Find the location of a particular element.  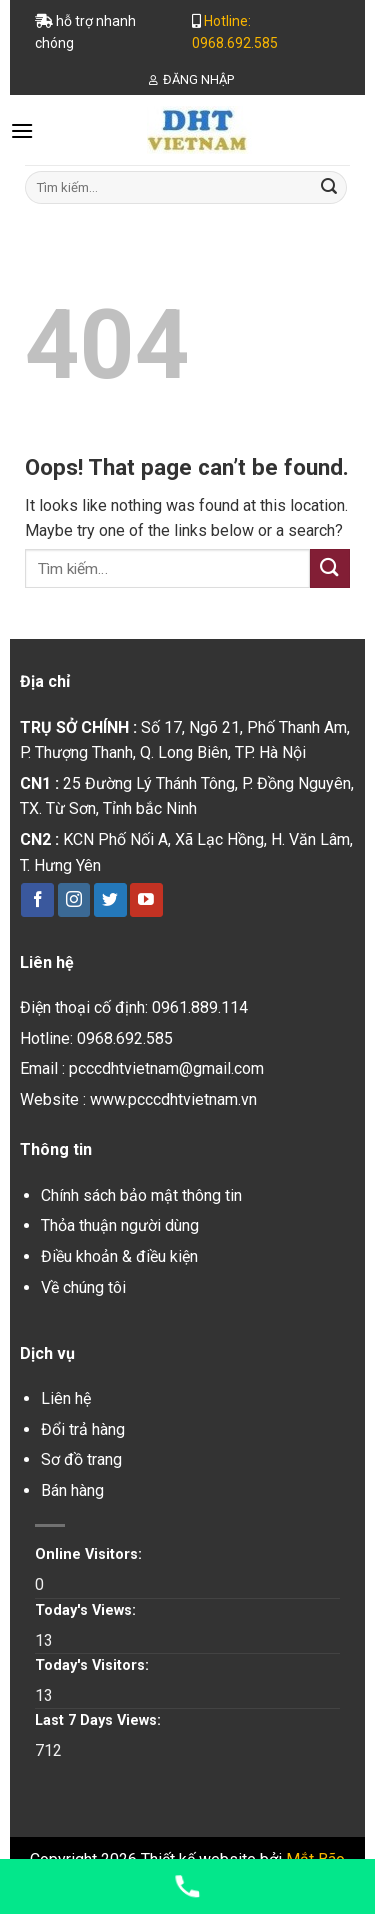

Đổi trả hàng is located at coordinates (83, 1429).